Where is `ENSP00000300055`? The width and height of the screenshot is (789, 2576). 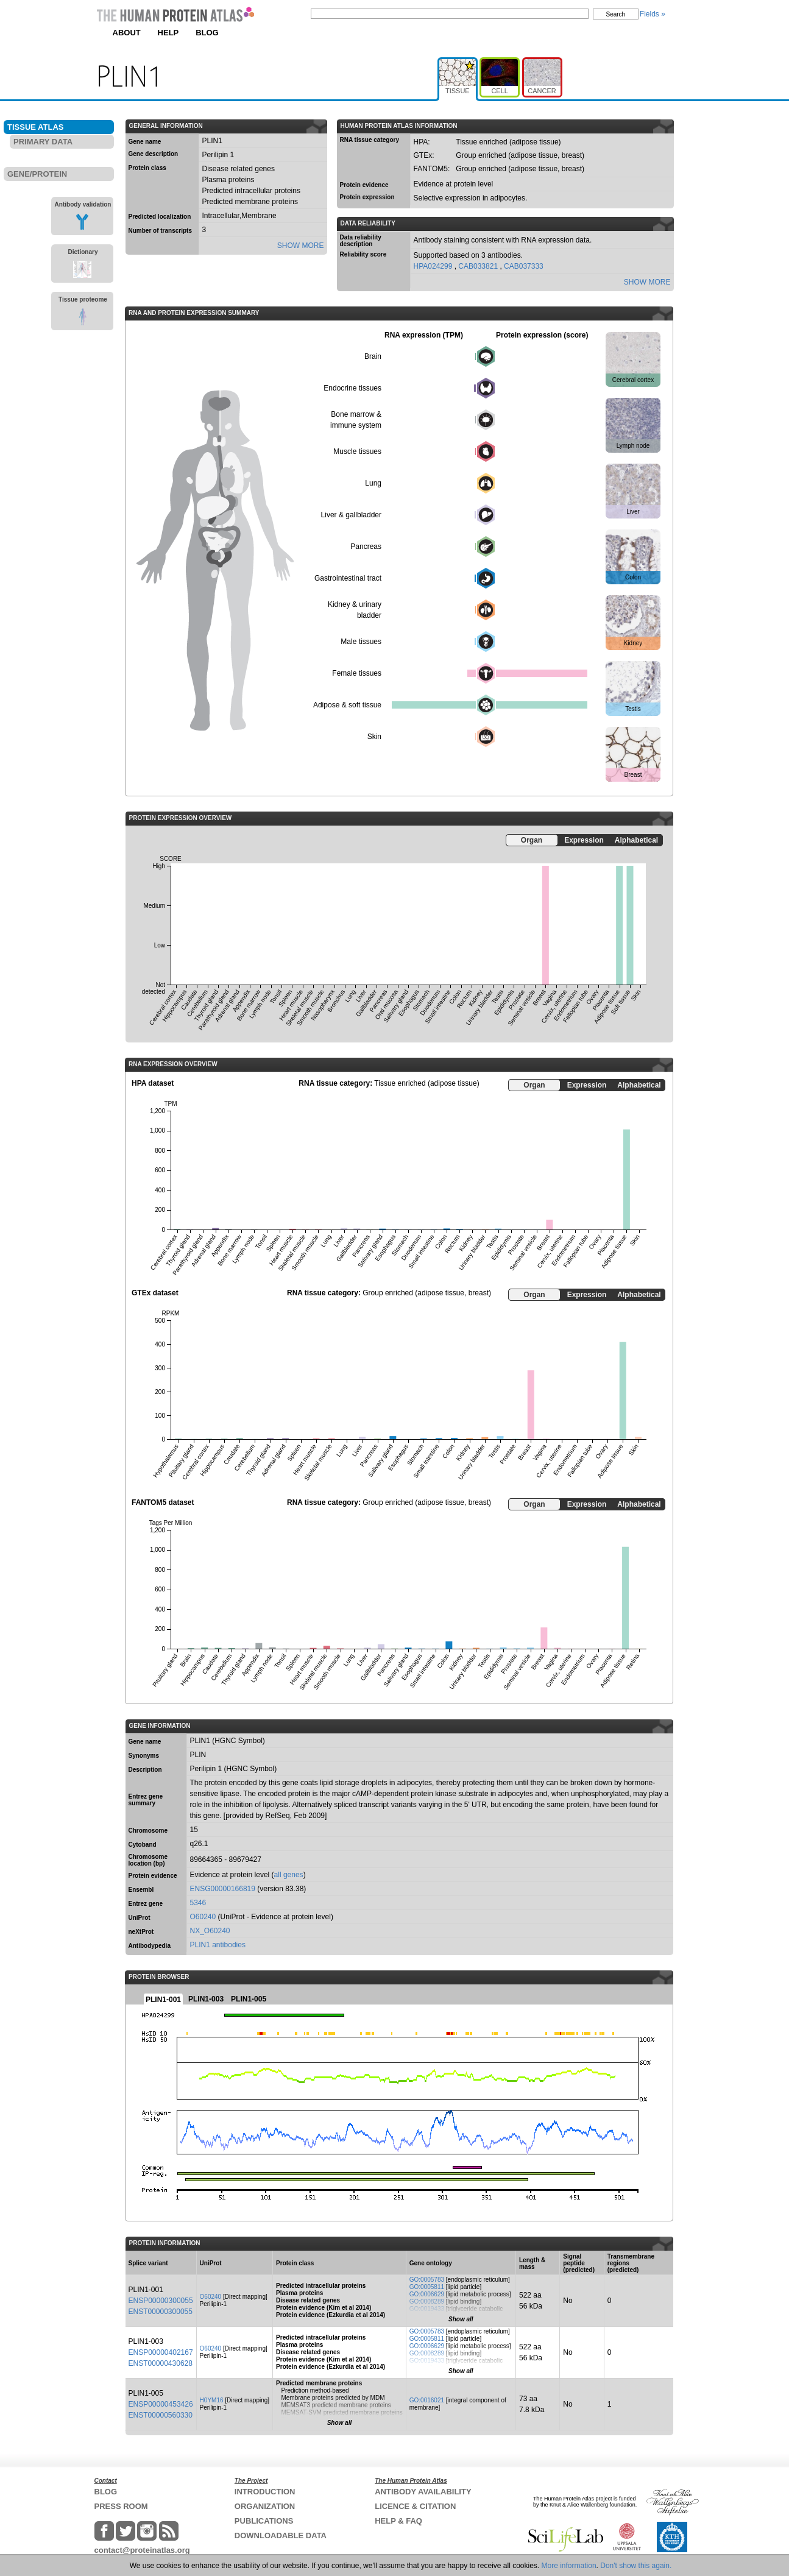 ENSP00000300055 is located at coordinates (161, 2300).